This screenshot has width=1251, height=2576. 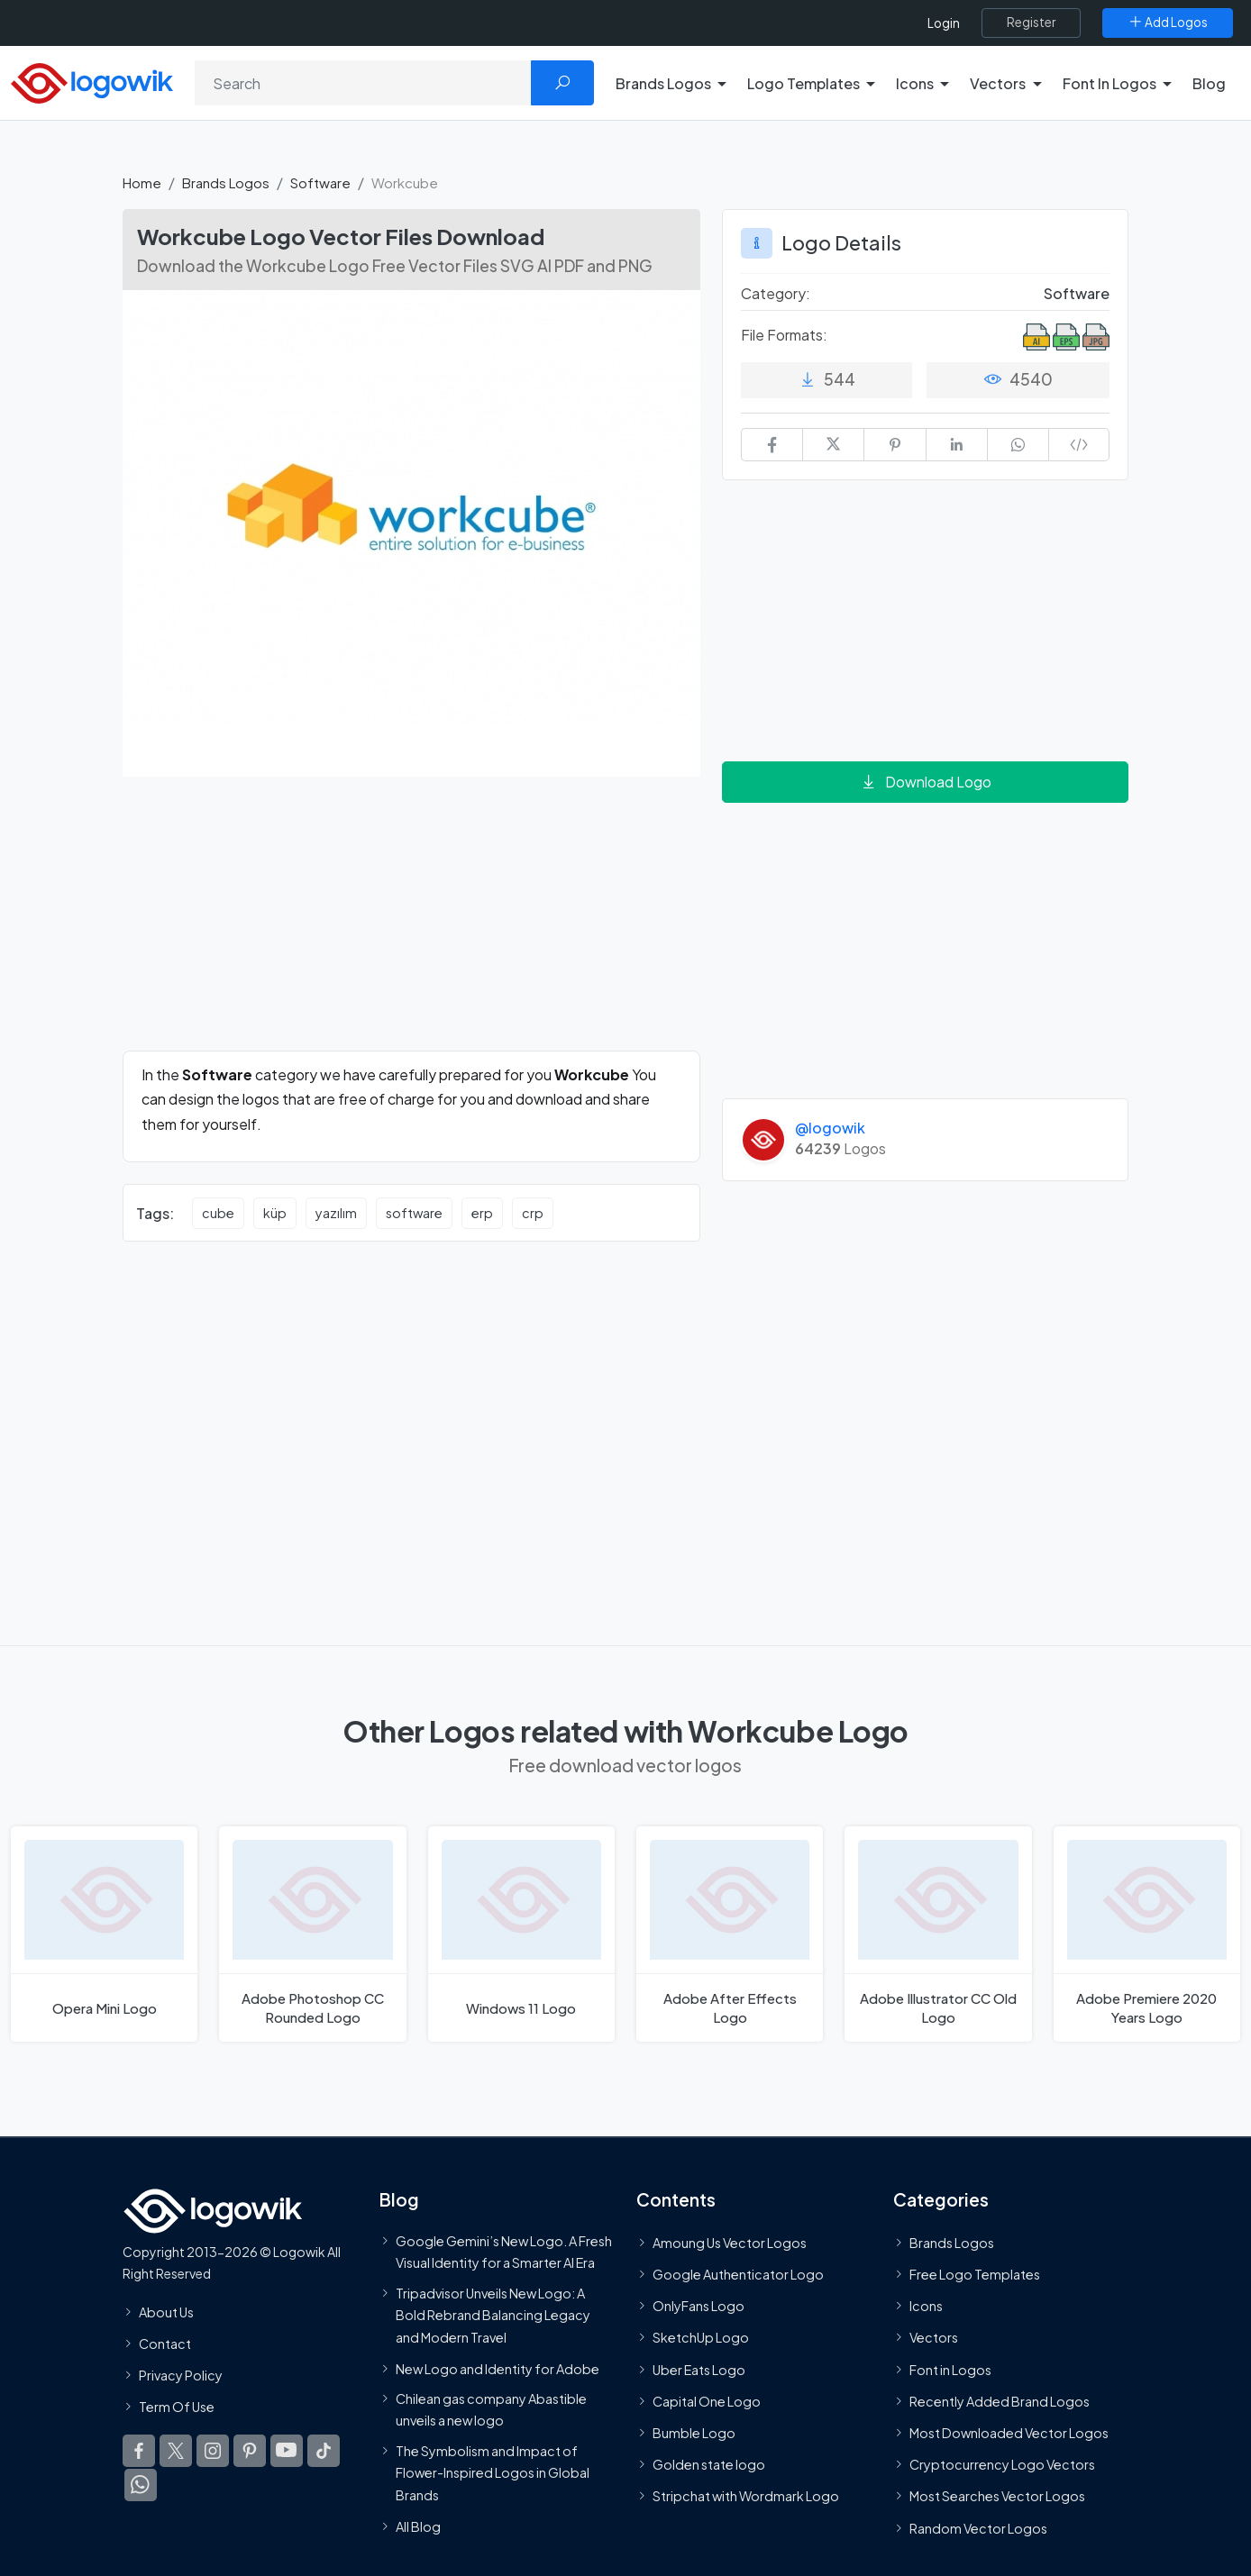 I want to click on küp [küp vector logos], so click(x=275, y=1213).